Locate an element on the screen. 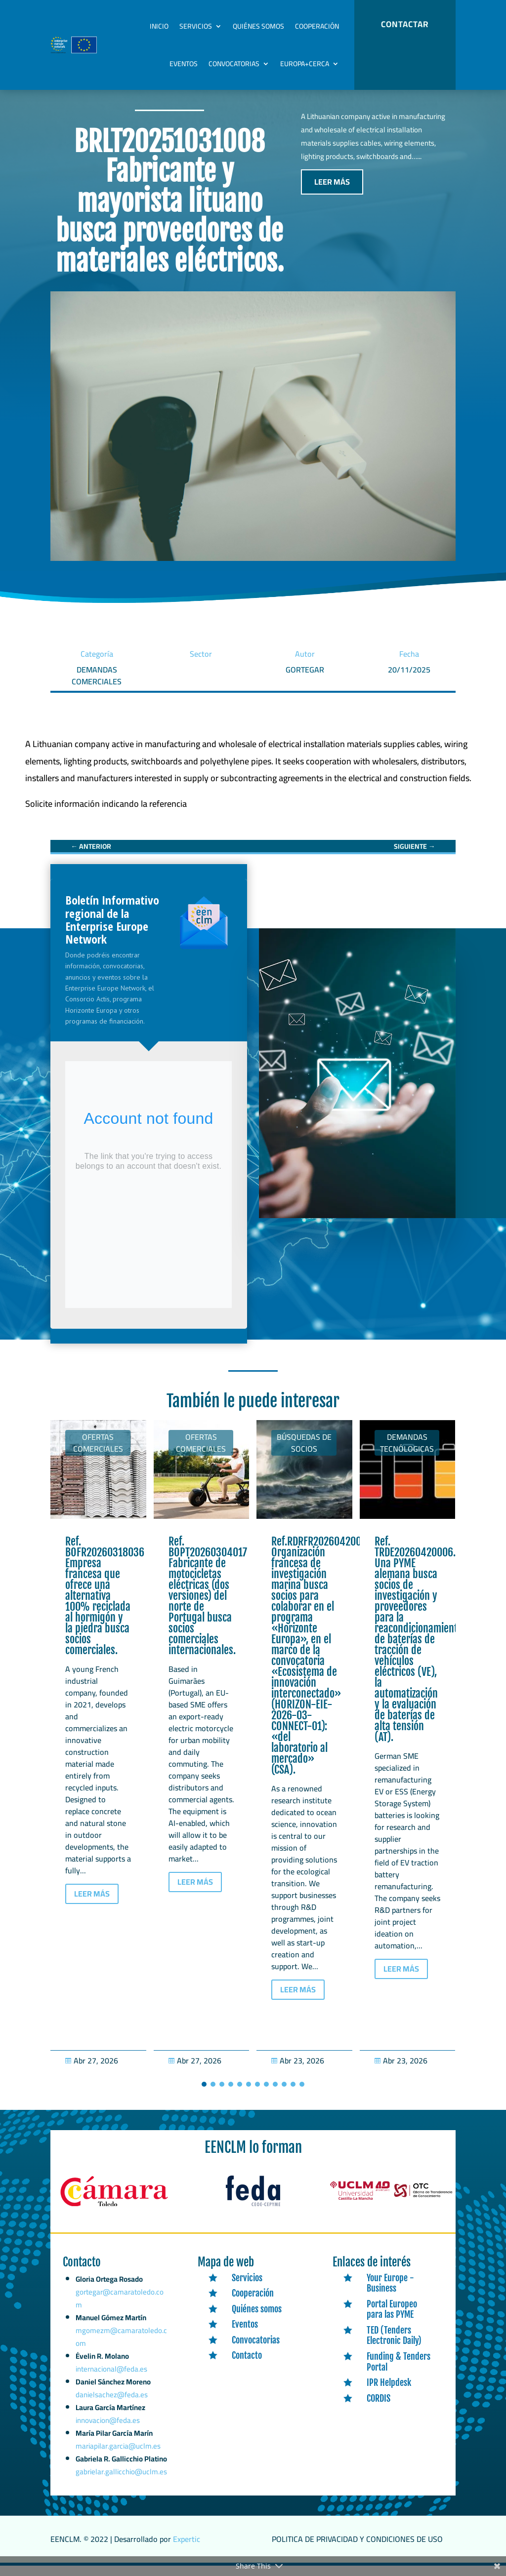 The image size is (506, 2576). Búsquedas de socios [link] is located at coordinates (304, 1453).